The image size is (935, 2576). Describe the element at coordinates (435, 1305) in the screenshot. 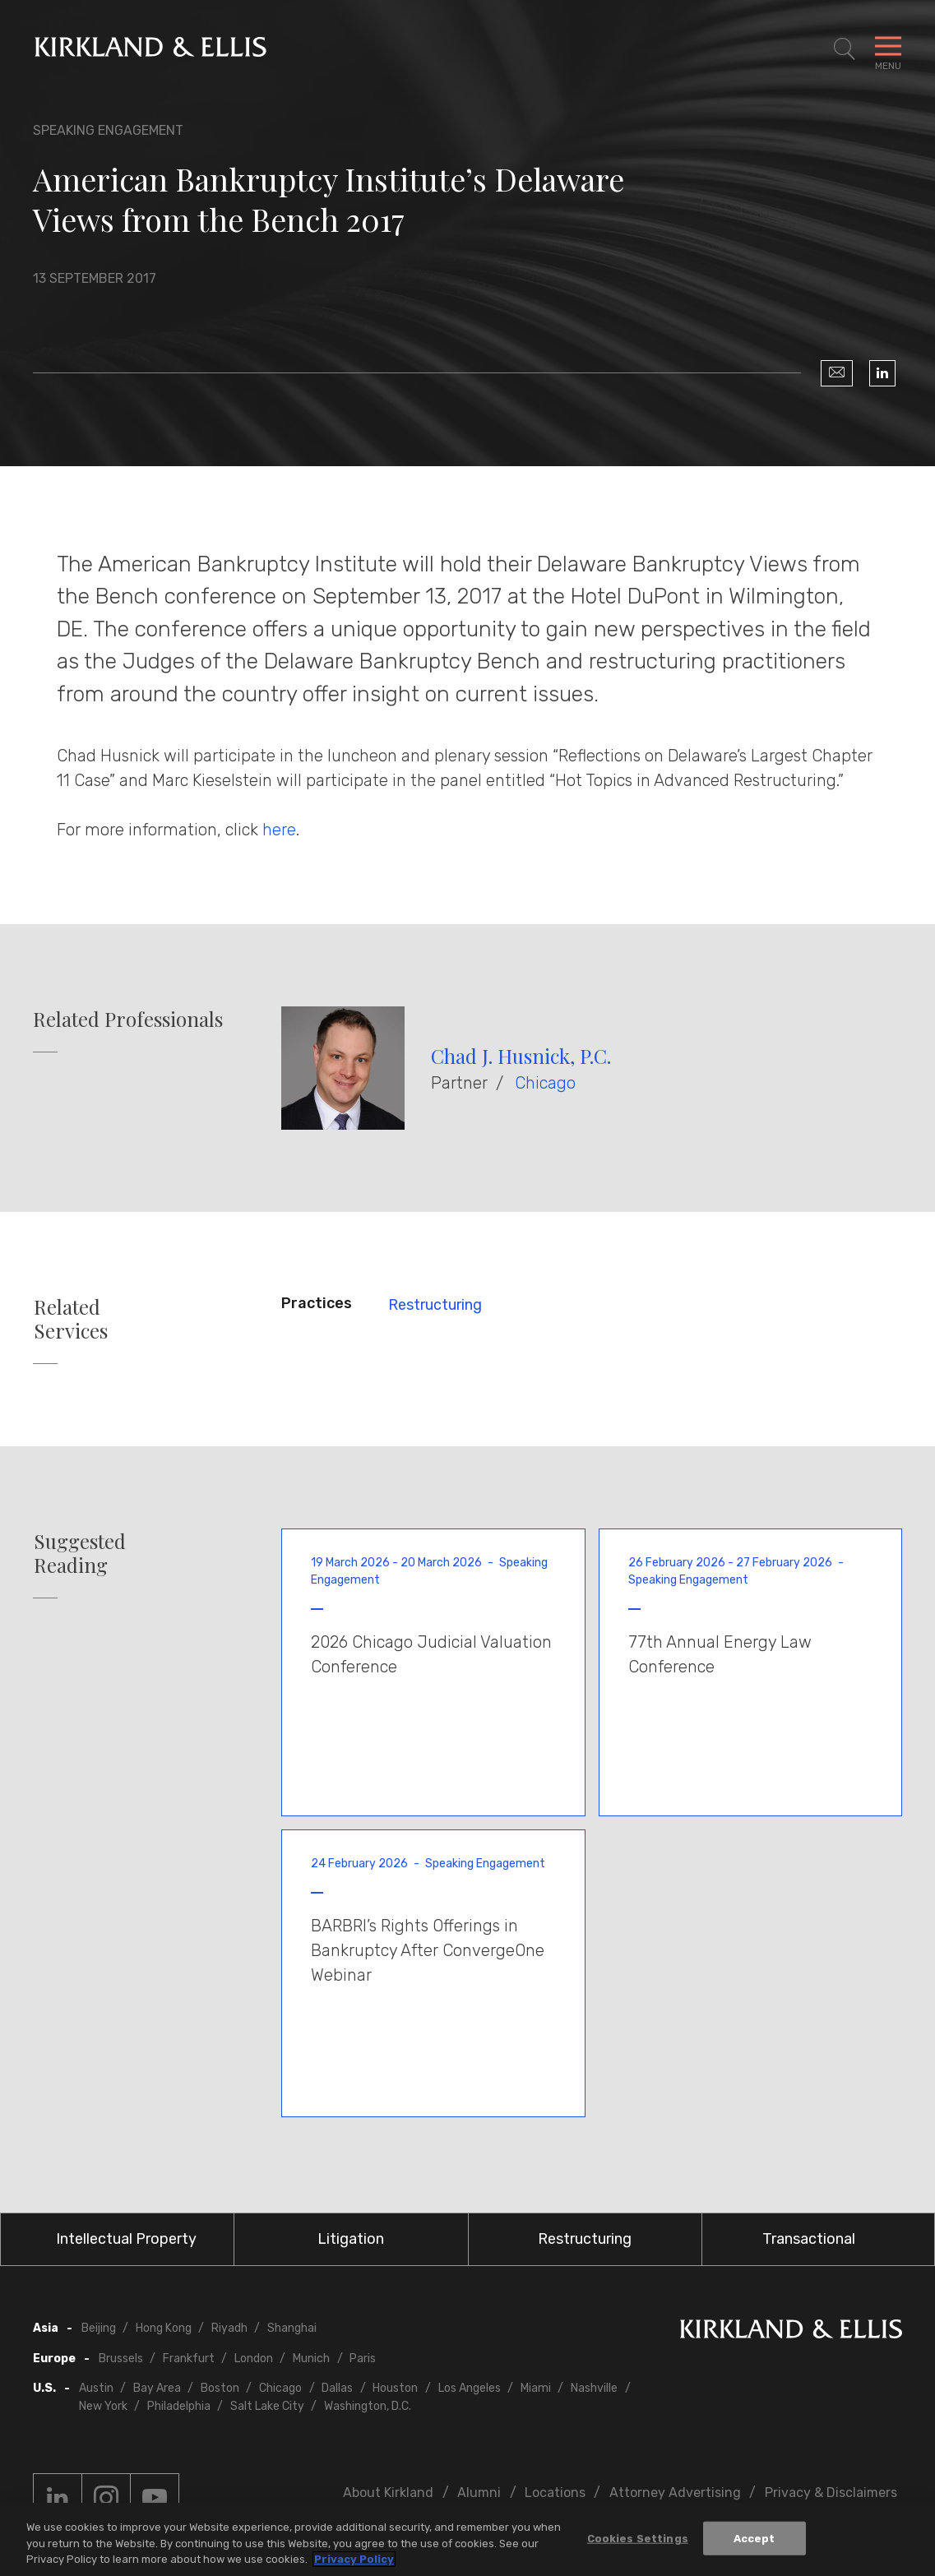

I see `Restructuring` at that location.